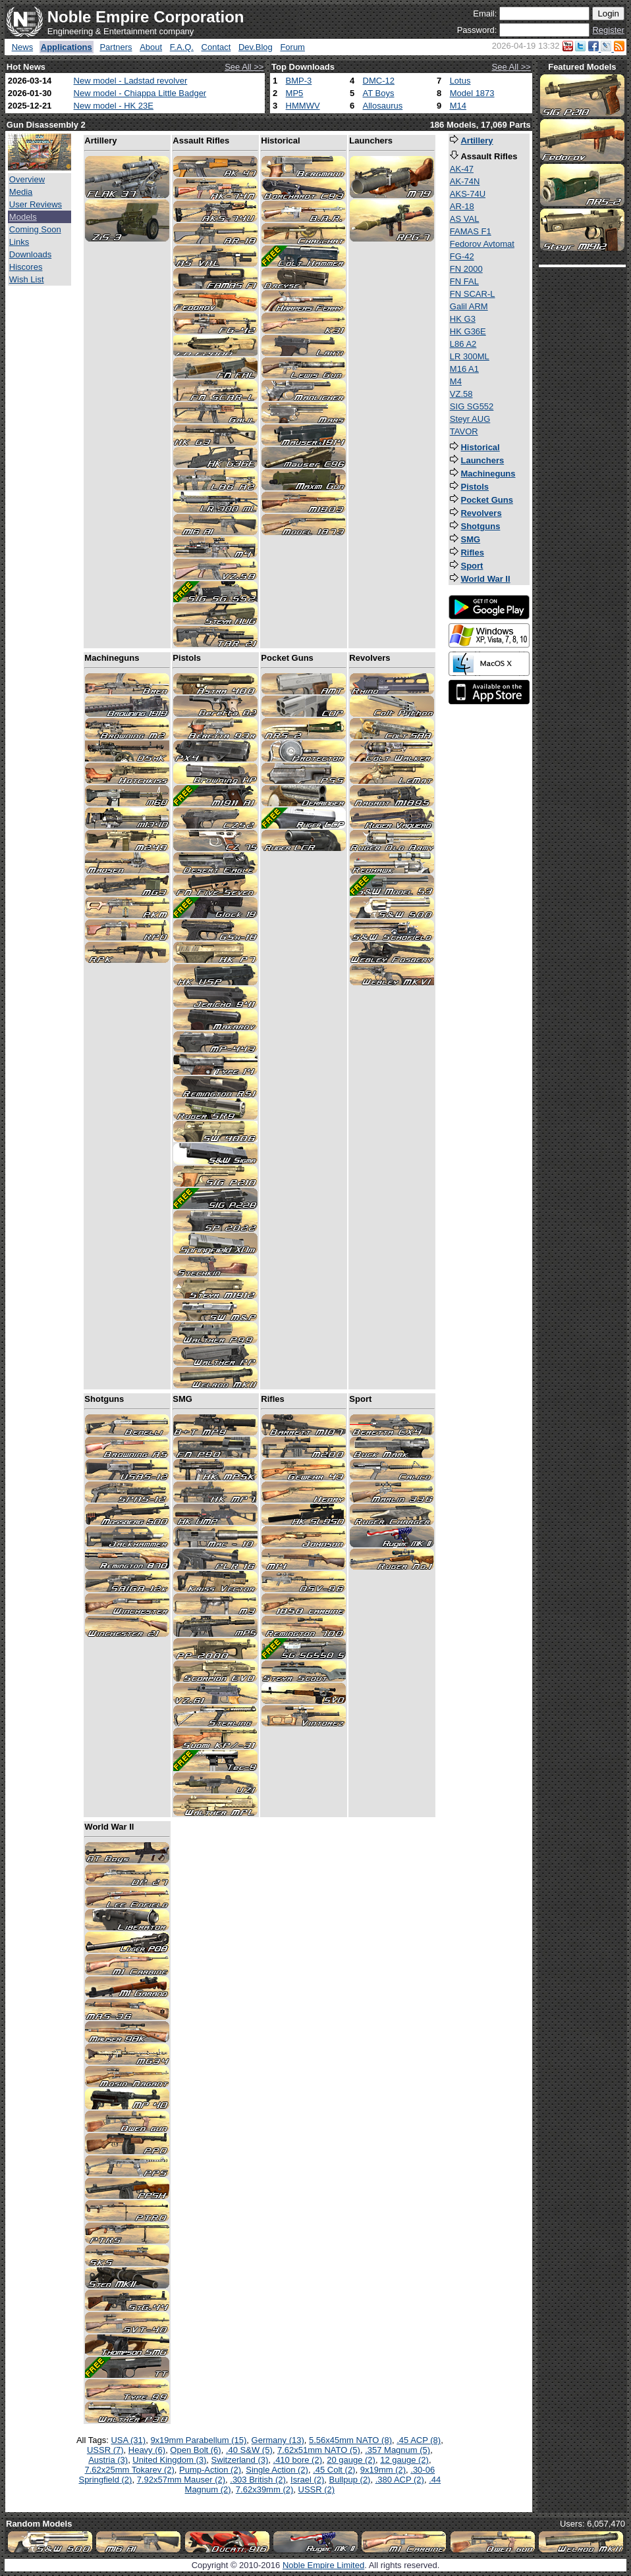 This screenshot has width=631, height=2576. What do you see at coordinates (608, 30) in the screenshot?
I see `Register` at bounding box center [608, 30].